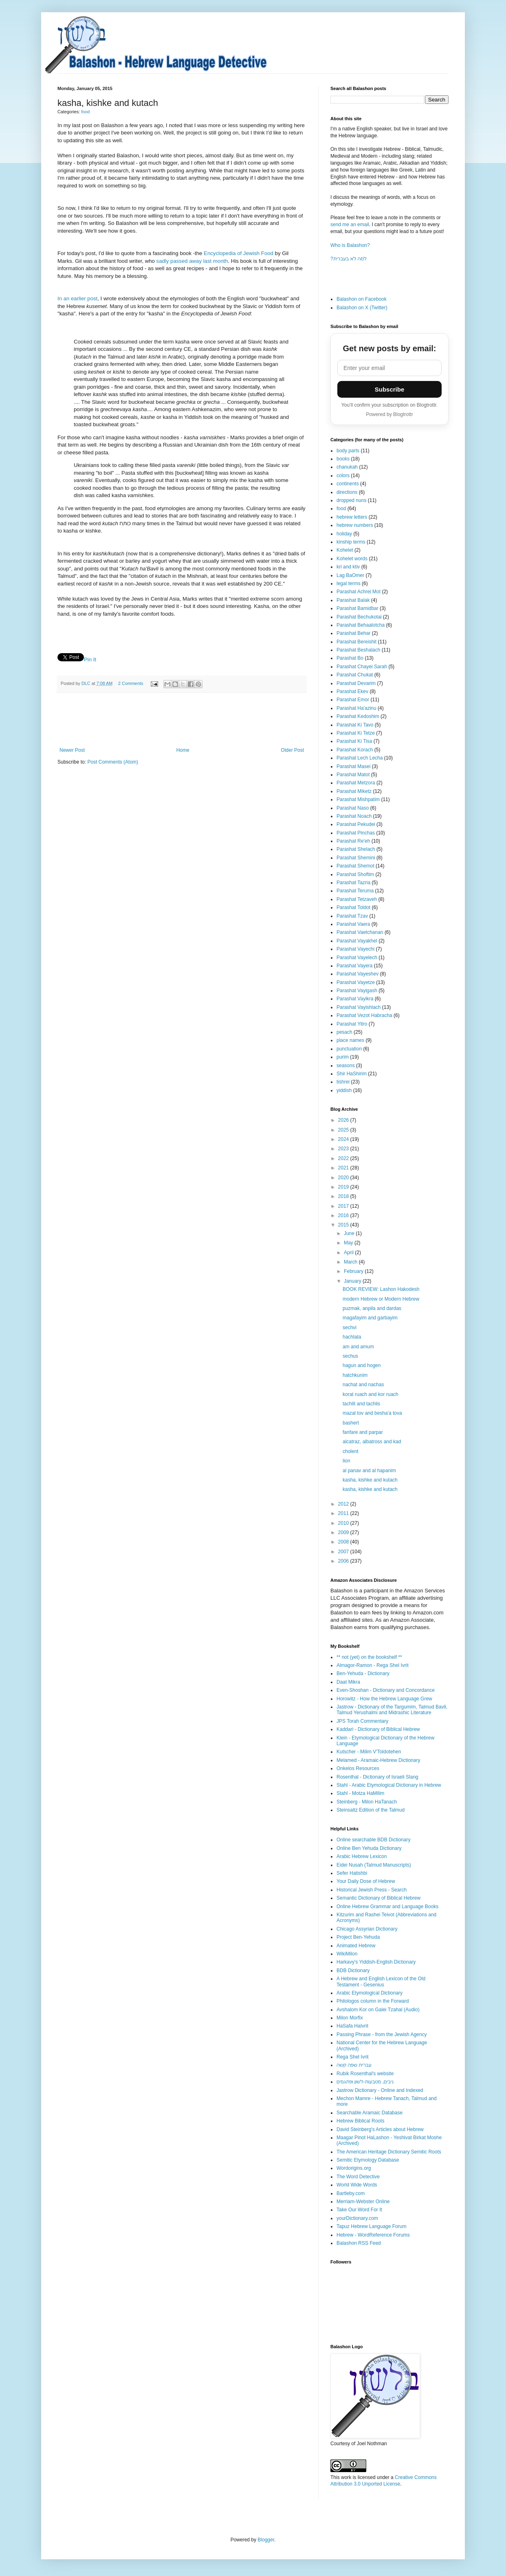 This screenshot has height=2576, width=506. I want to click on dropped nuns, so click(351, 500).